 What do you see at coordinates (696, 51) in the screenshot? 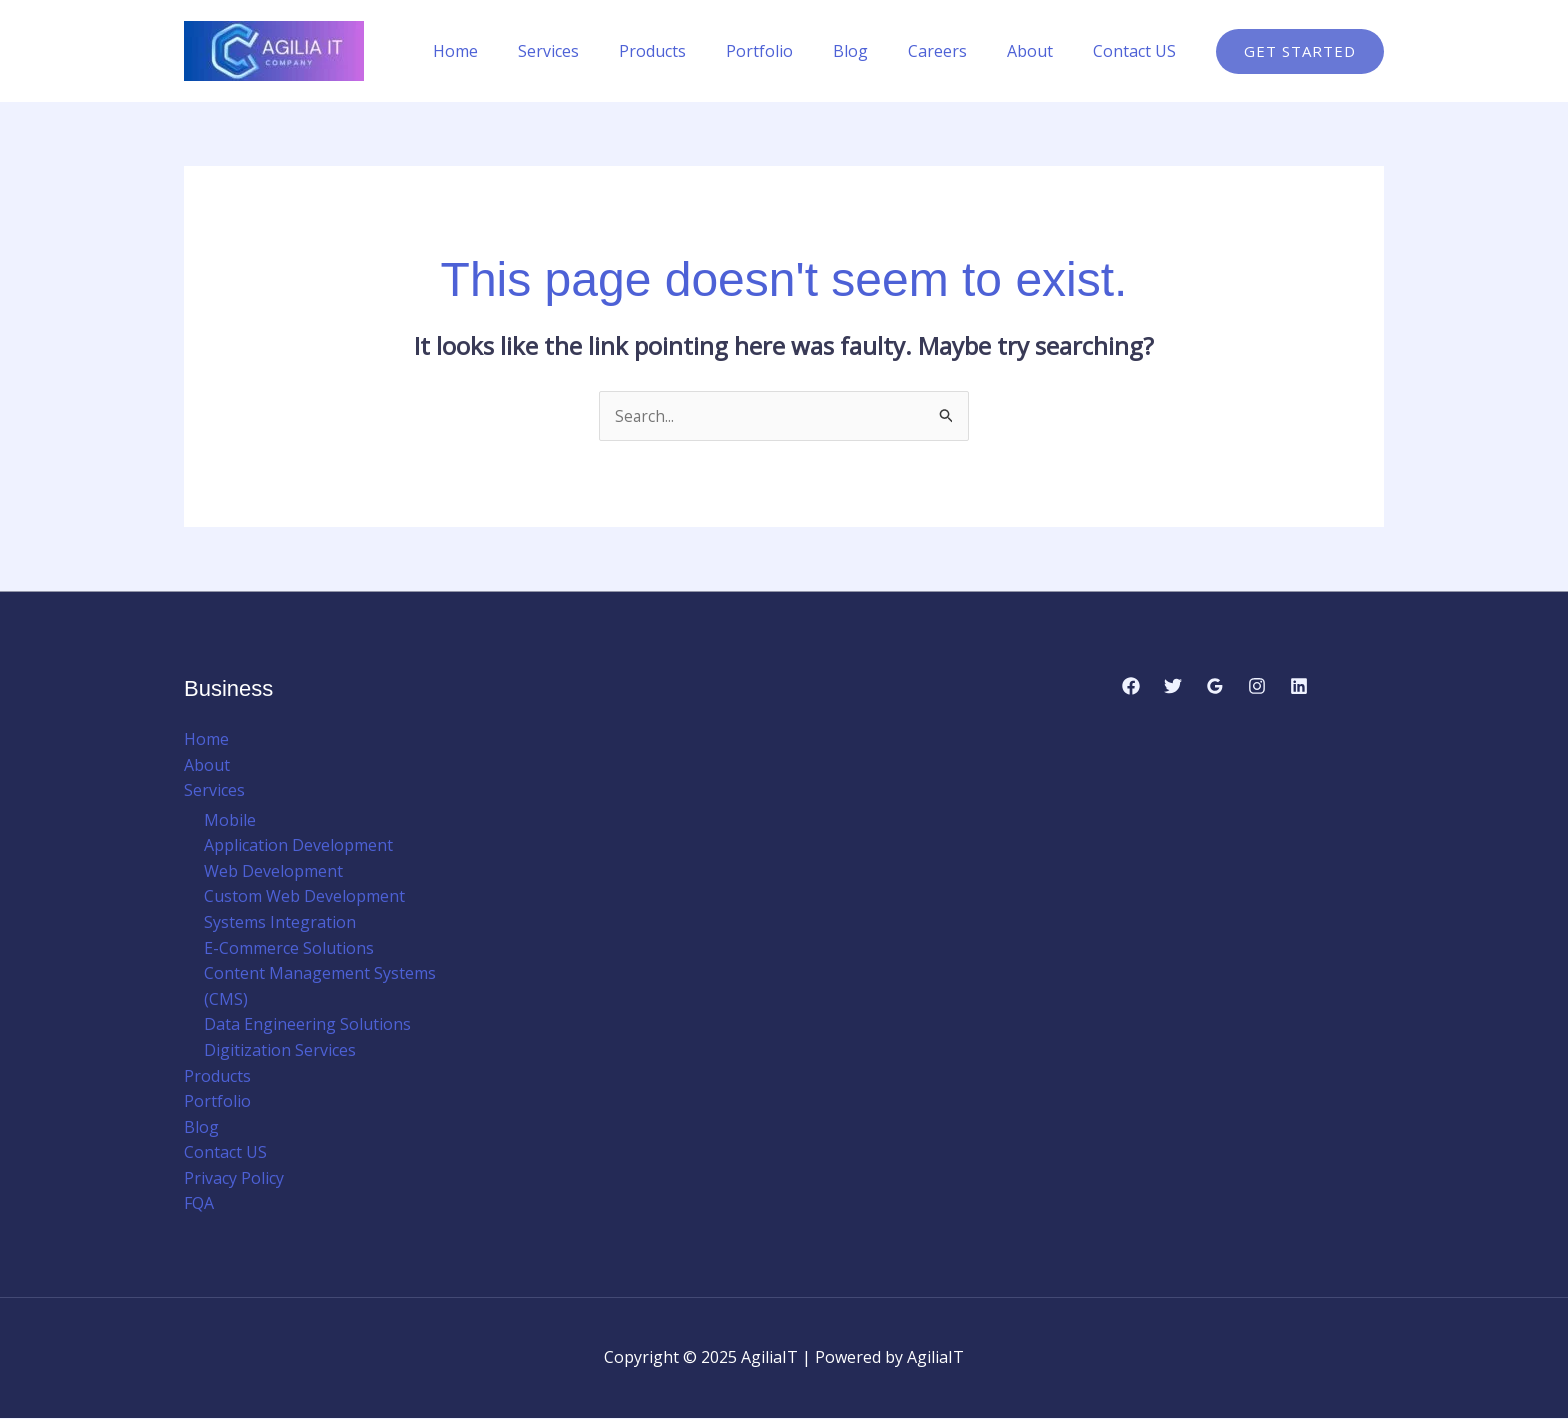
I see `Products` at bounding box center [696, 51].